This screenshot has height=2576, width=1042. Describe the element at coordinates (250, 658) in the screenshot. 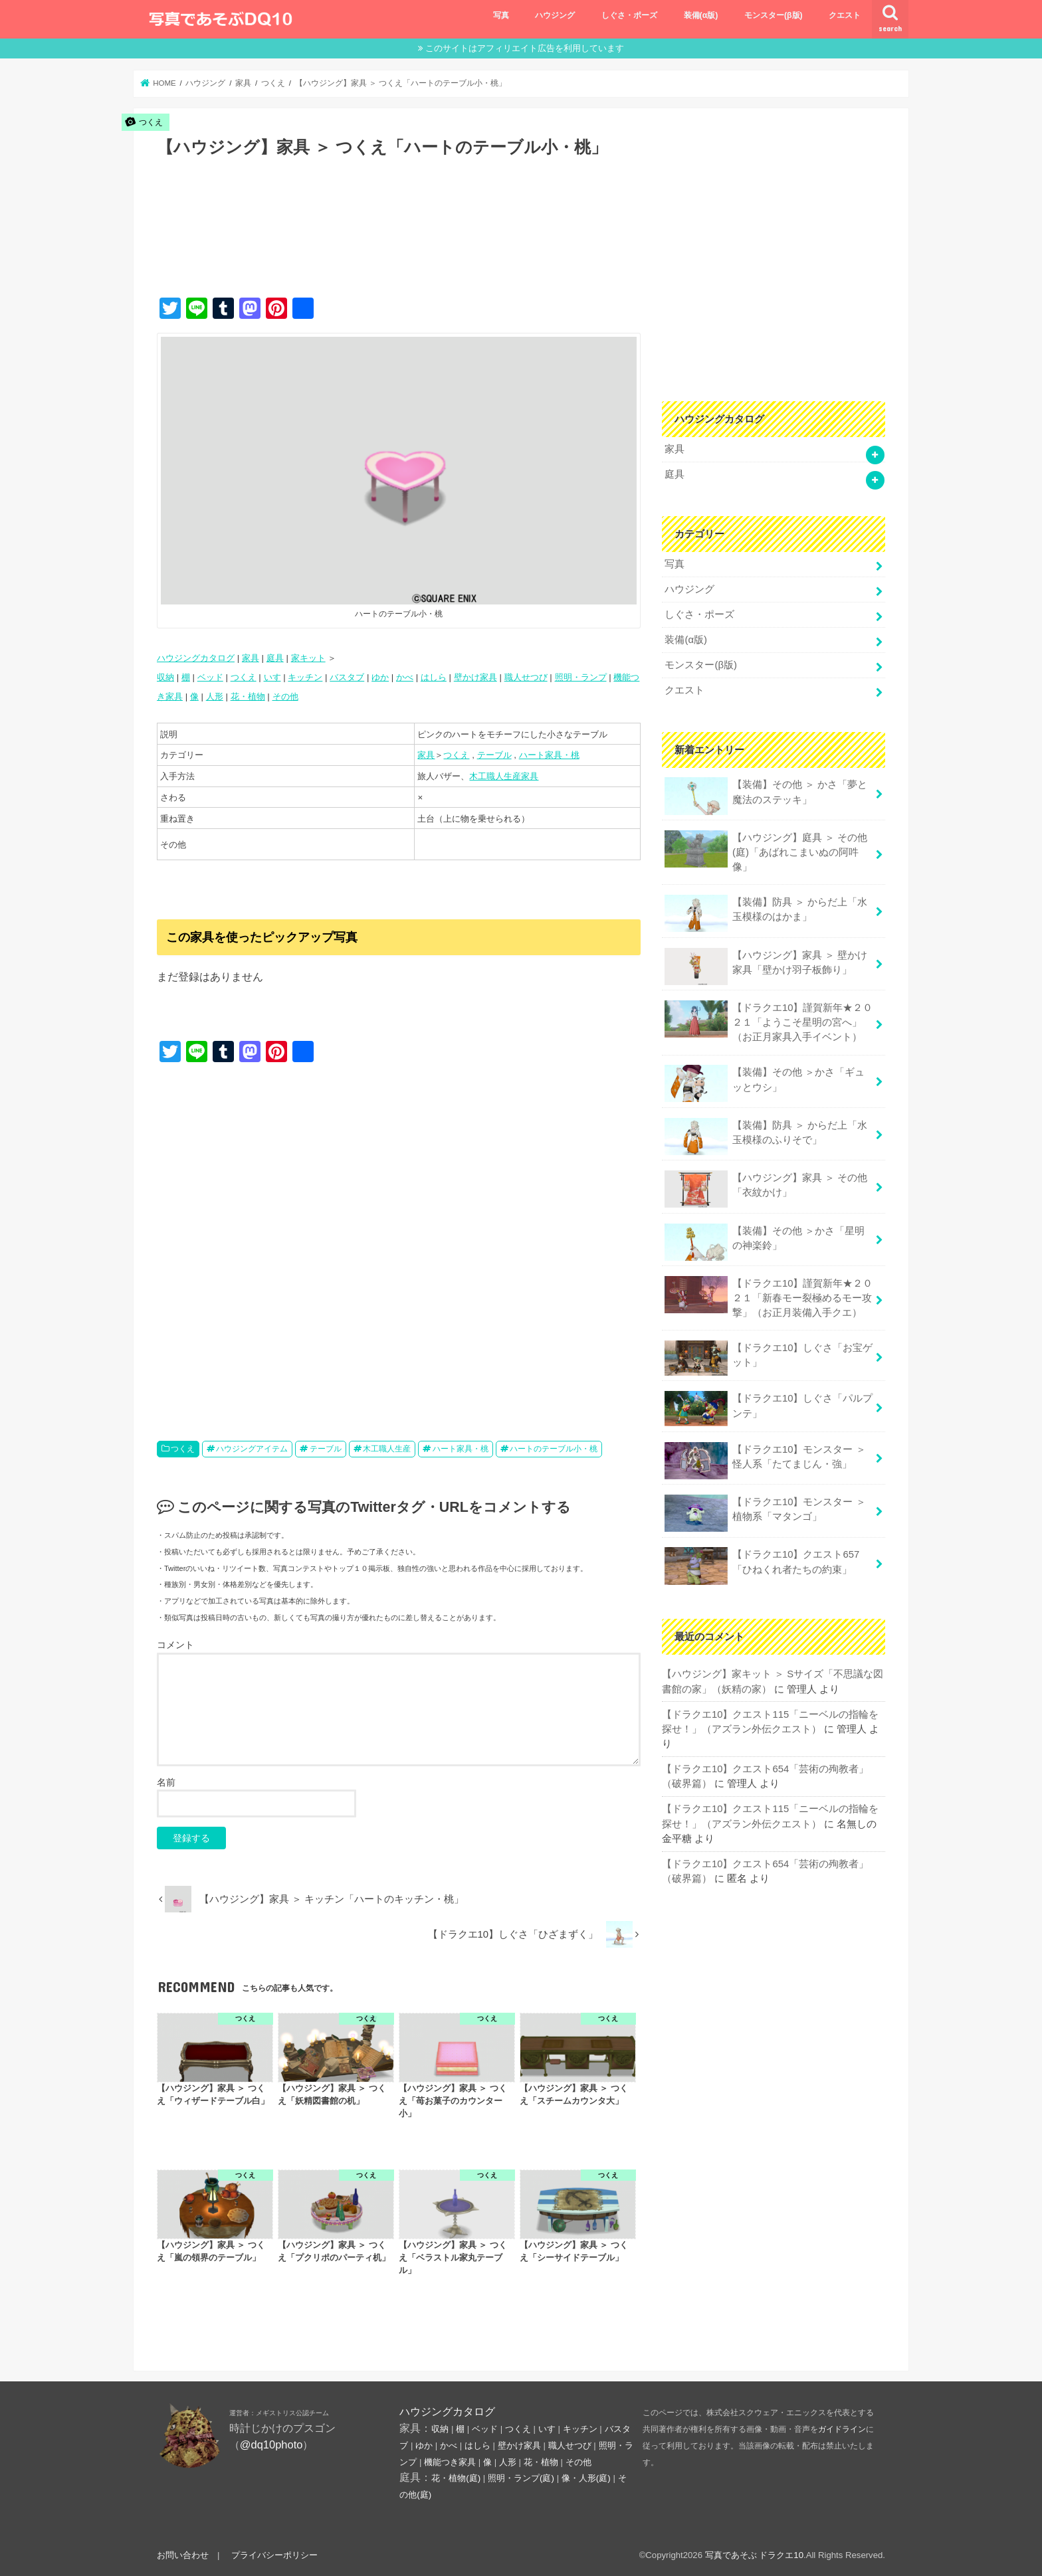

I see `家具` at that location.